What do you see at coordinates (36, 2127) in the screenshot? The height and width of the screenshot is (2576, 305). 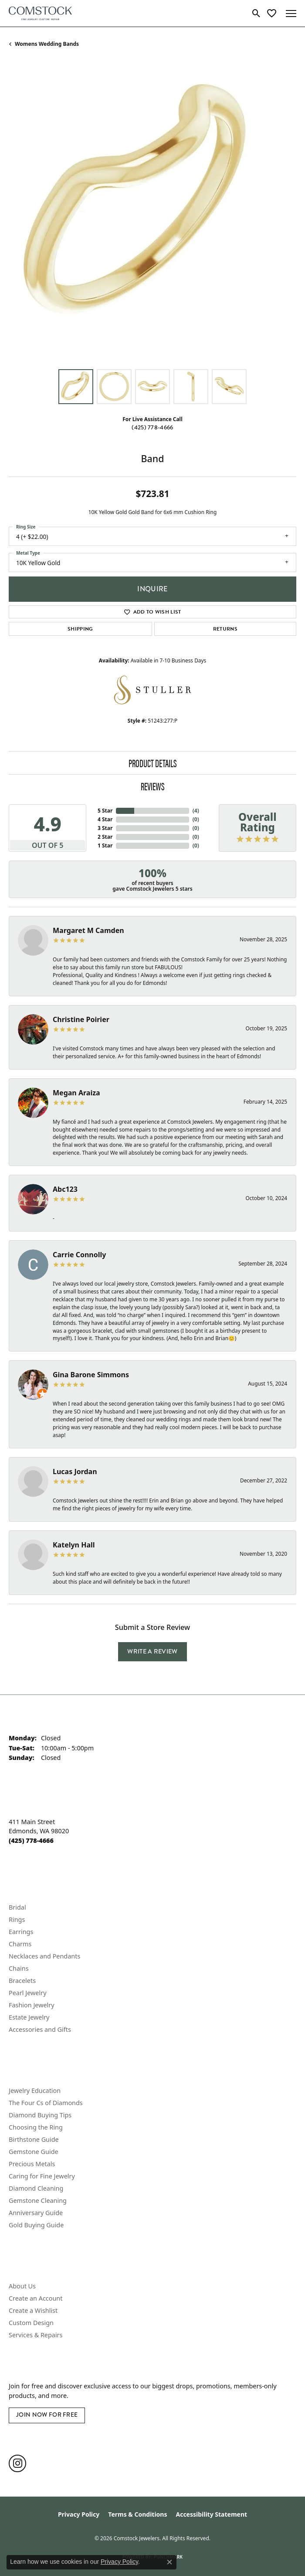 I see `Choosing the Ring [menuitem]` at bounding box center [36, 2127].